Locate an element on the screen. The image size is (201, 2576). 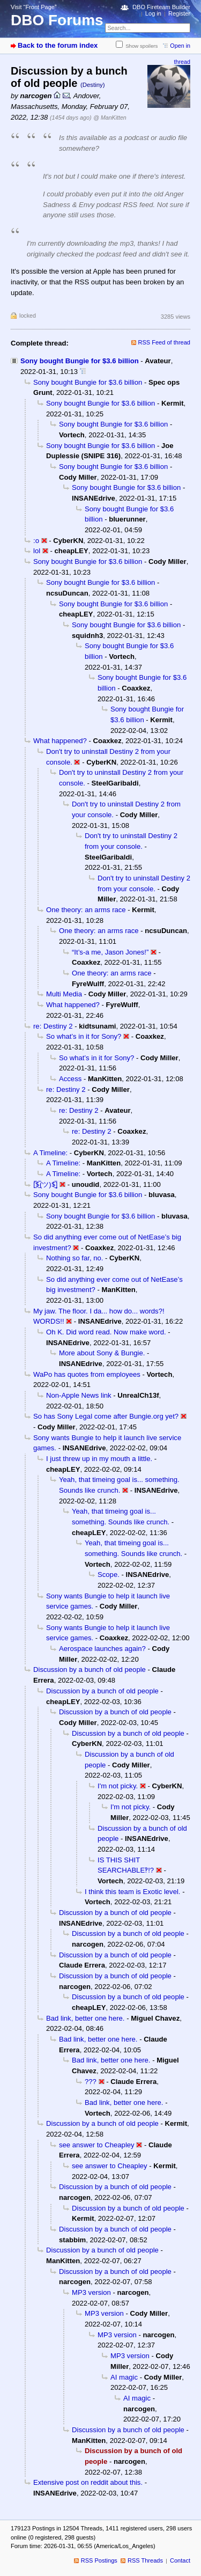
Discussion by a bunch of old people is located at coordinates (89, 1669).